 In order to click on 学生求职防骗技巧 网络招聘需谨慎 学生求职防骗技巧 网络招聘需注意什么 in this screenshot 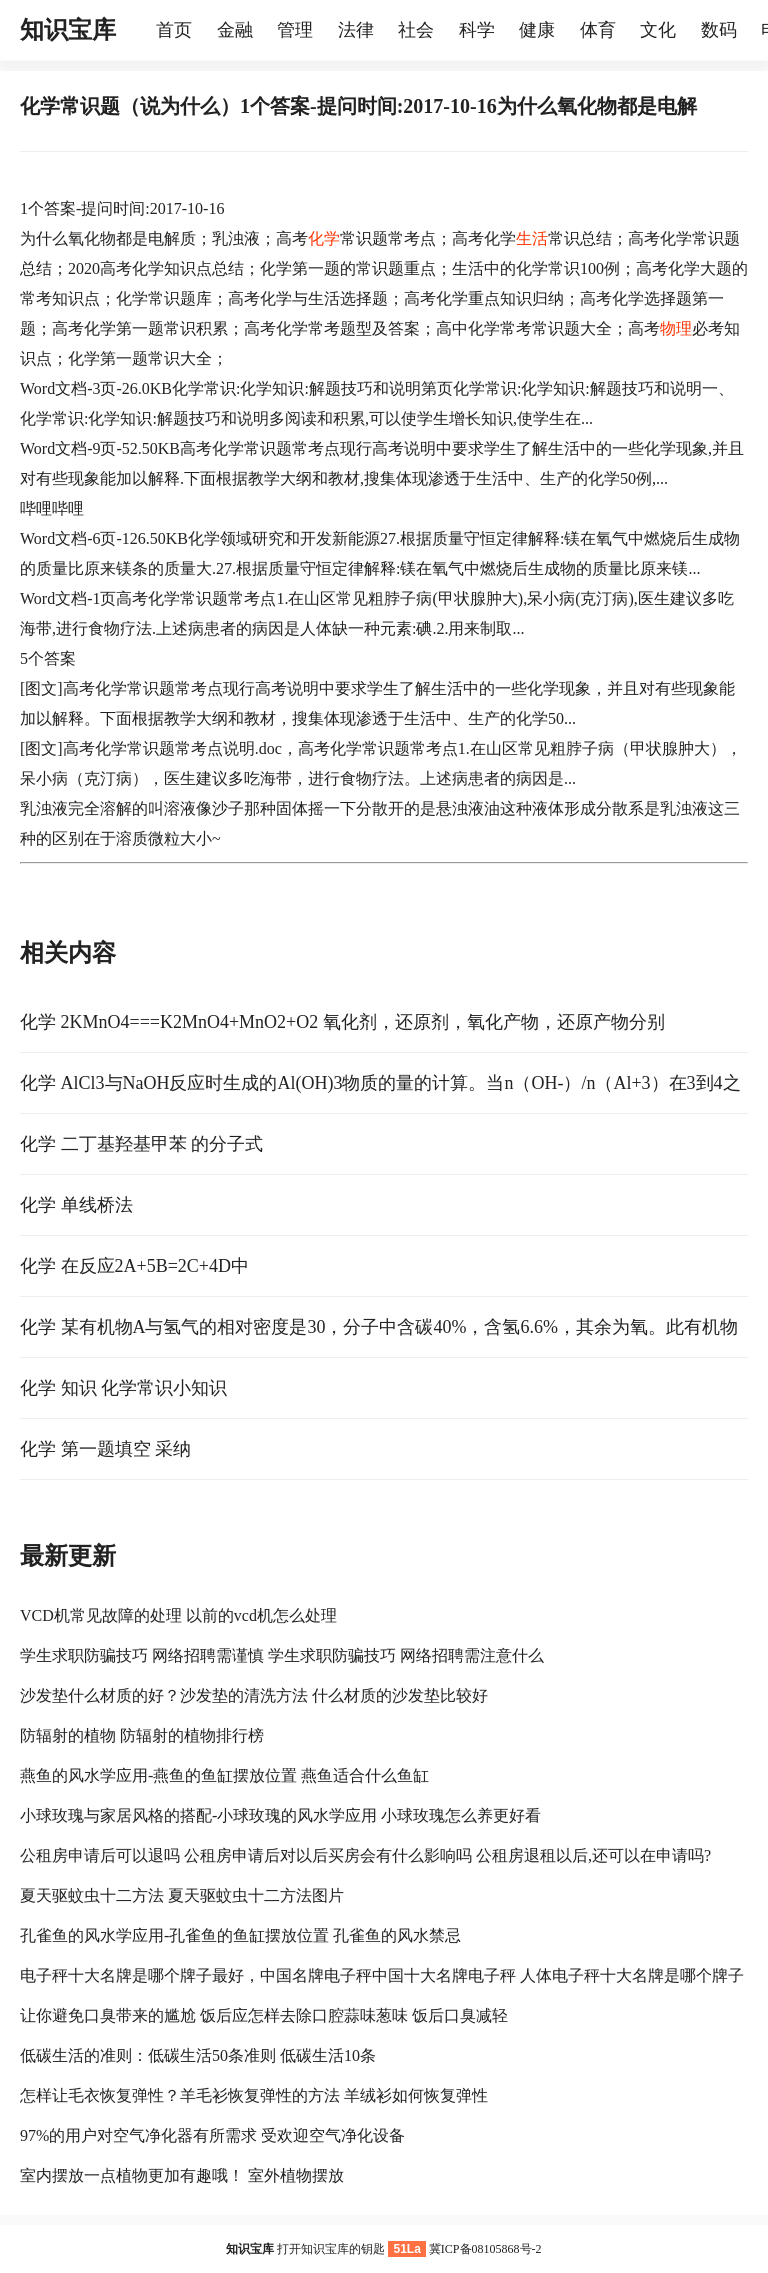, I will do `click(282, 1655)`.